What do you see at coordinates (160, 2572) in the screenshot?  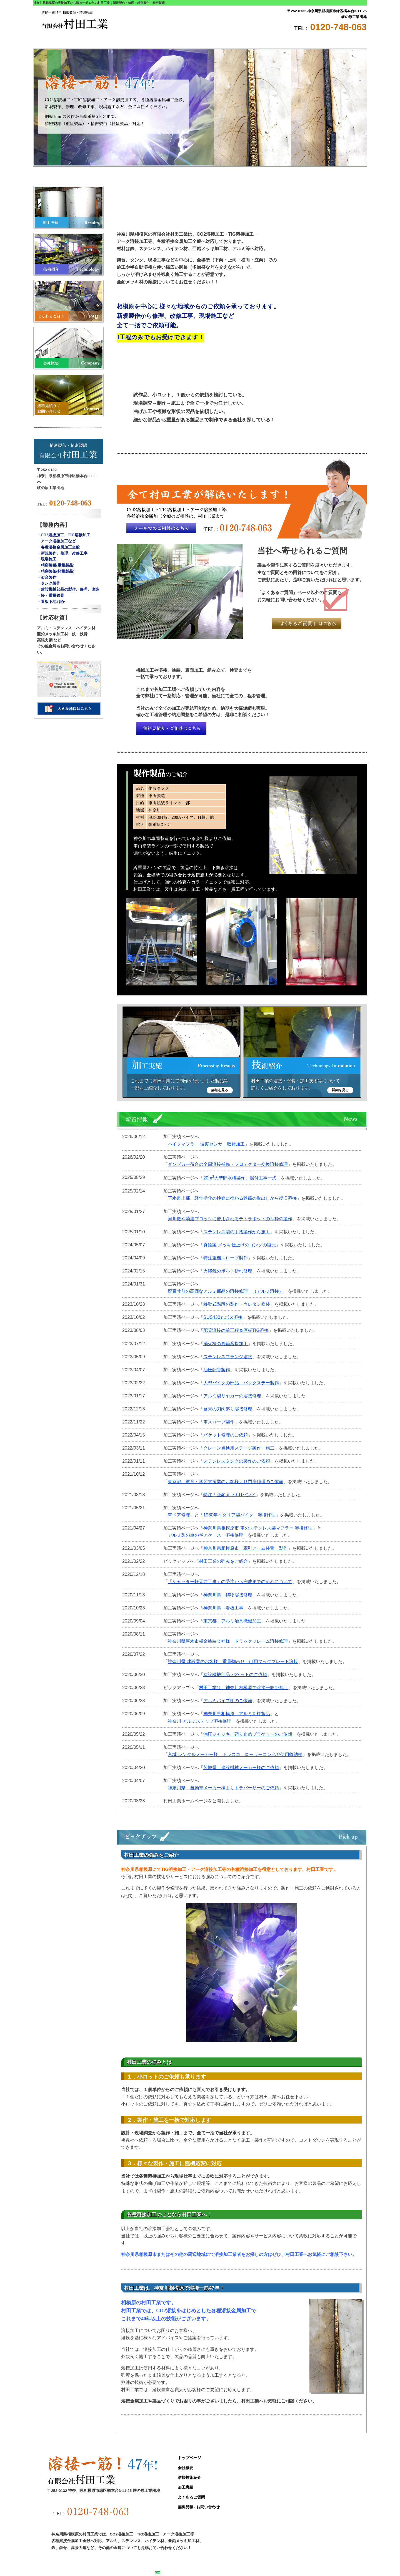 I see `Site` at bounding box center [160, 2572].